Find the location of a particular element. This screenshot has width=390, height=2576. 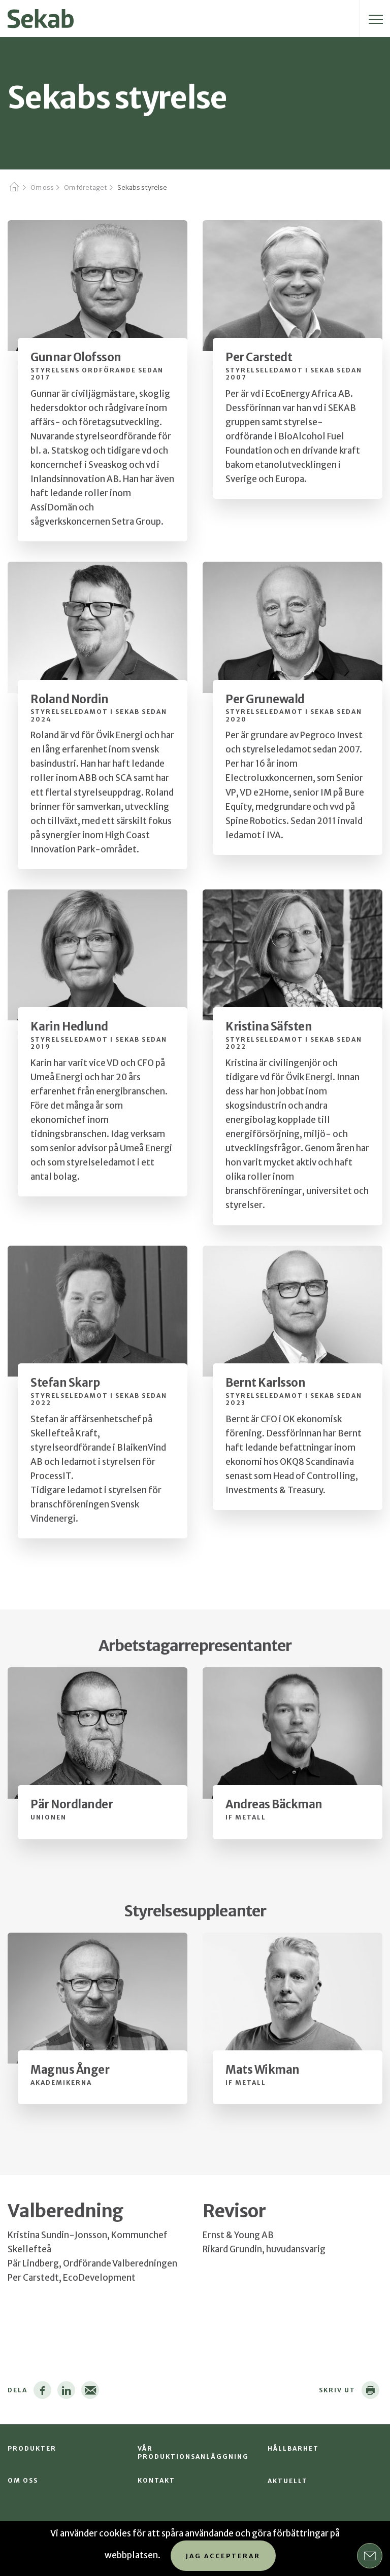

Hållbarhet is located at coordinates (293, 2448).